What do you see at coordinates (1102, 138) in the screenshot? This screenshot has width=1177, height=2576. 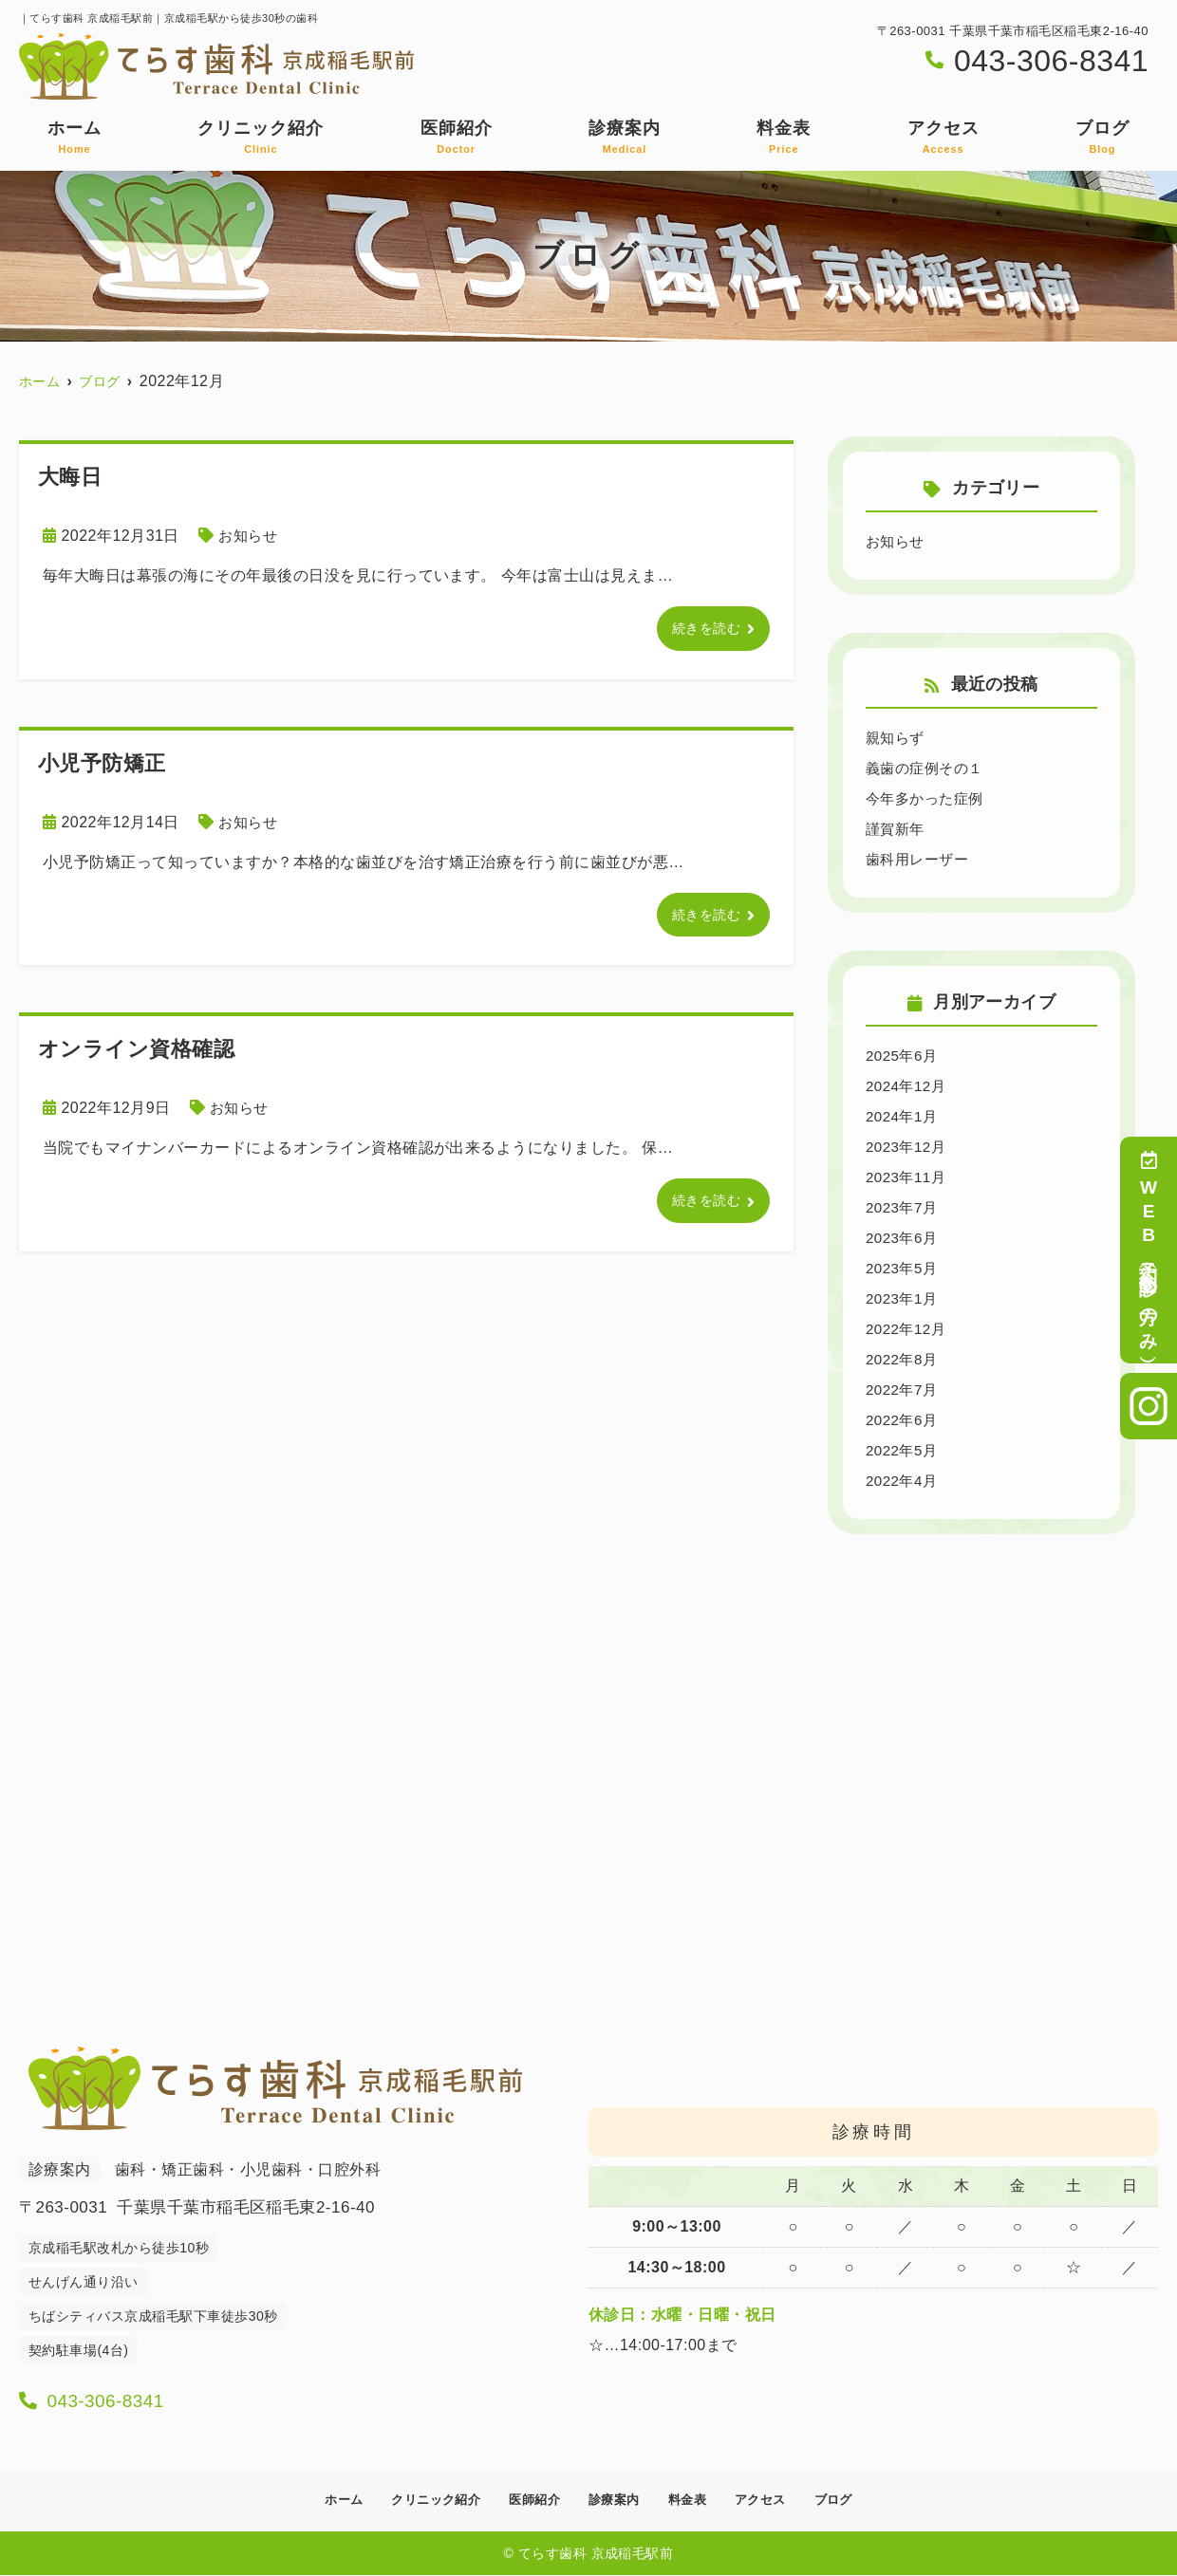 I see `ブログ` at bounding box center [1102, 138].